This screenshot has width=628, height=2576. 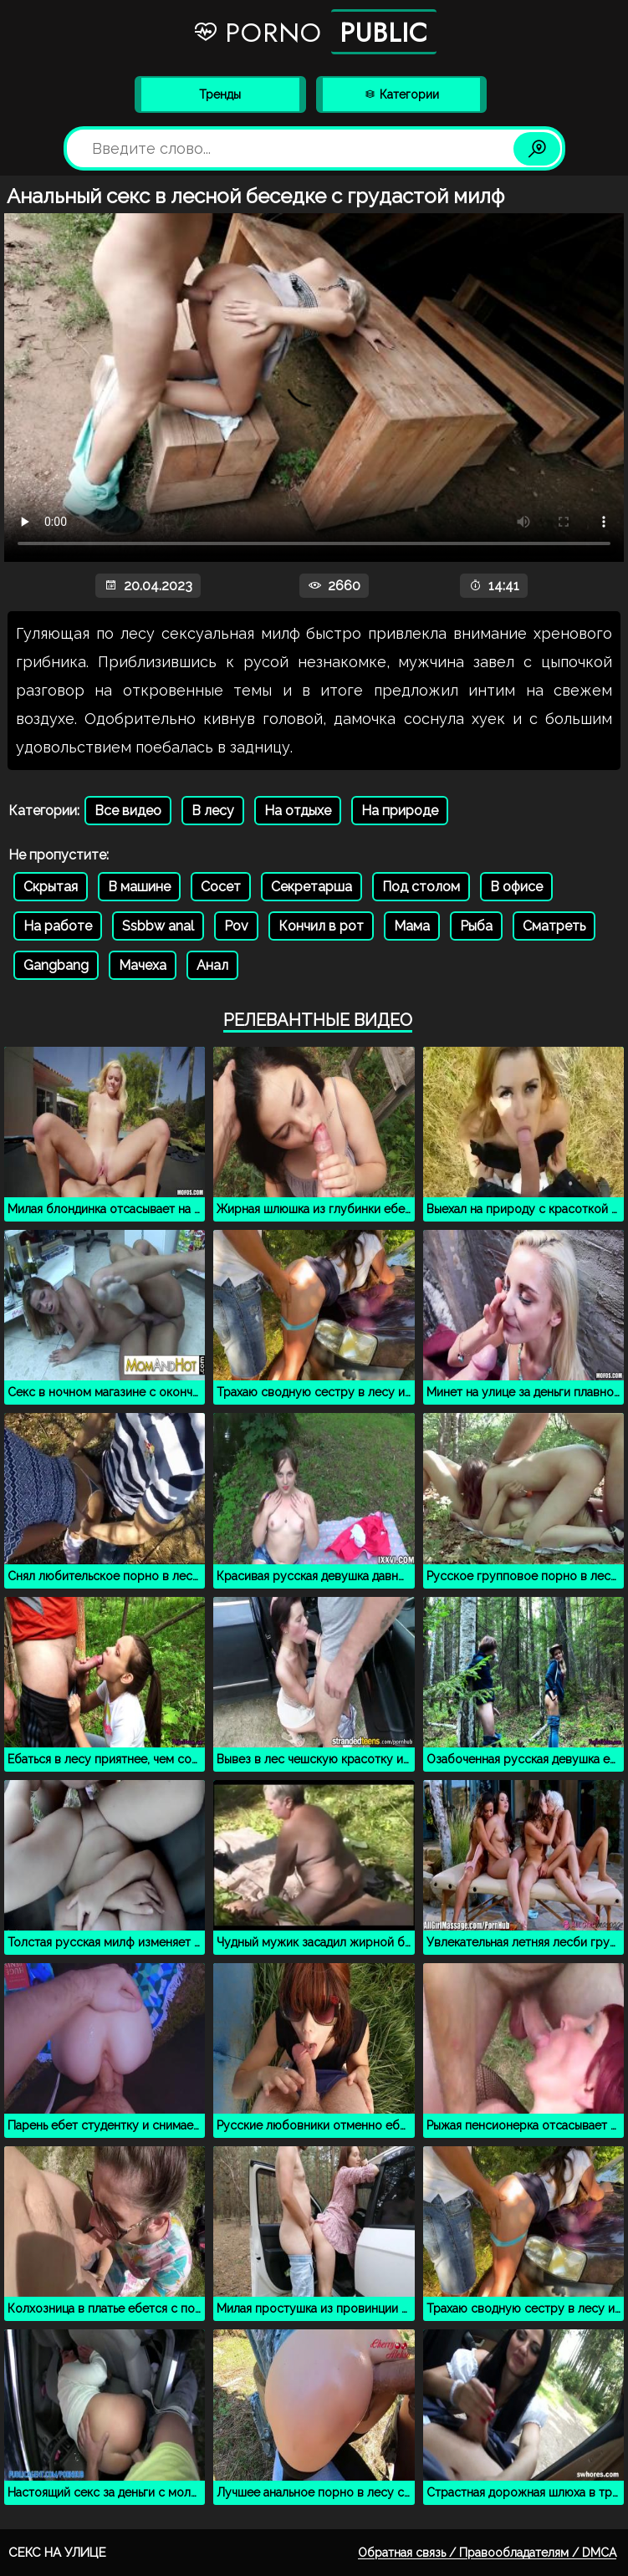 What do you see at coordinates (50, 887) in the screenshot?
I see `Скрытая` at bounding box center [50, 887].